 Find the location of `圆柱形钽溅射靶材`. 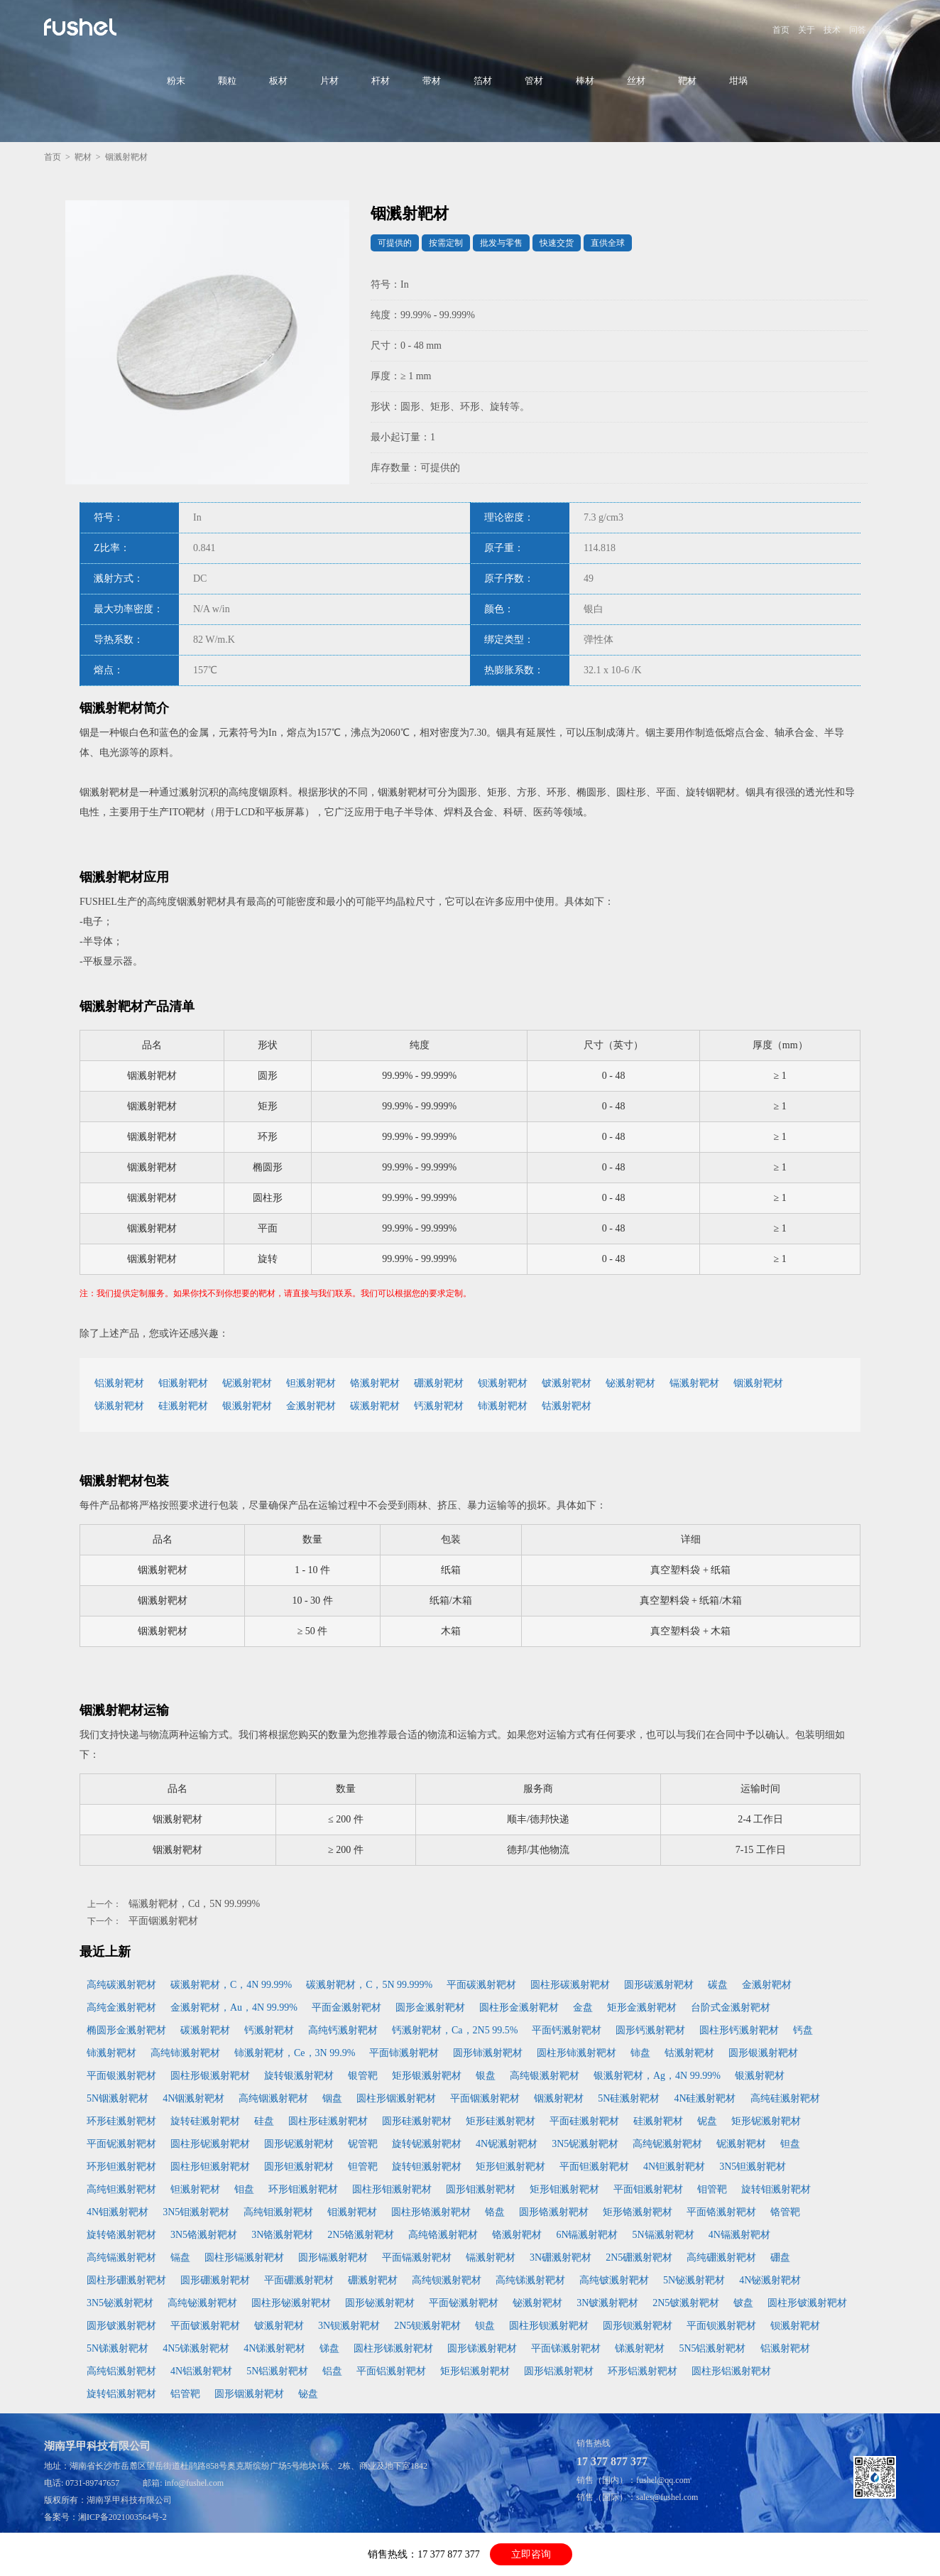

圆柱形钽溅射靶材 is located at coordinates (210, 2166).